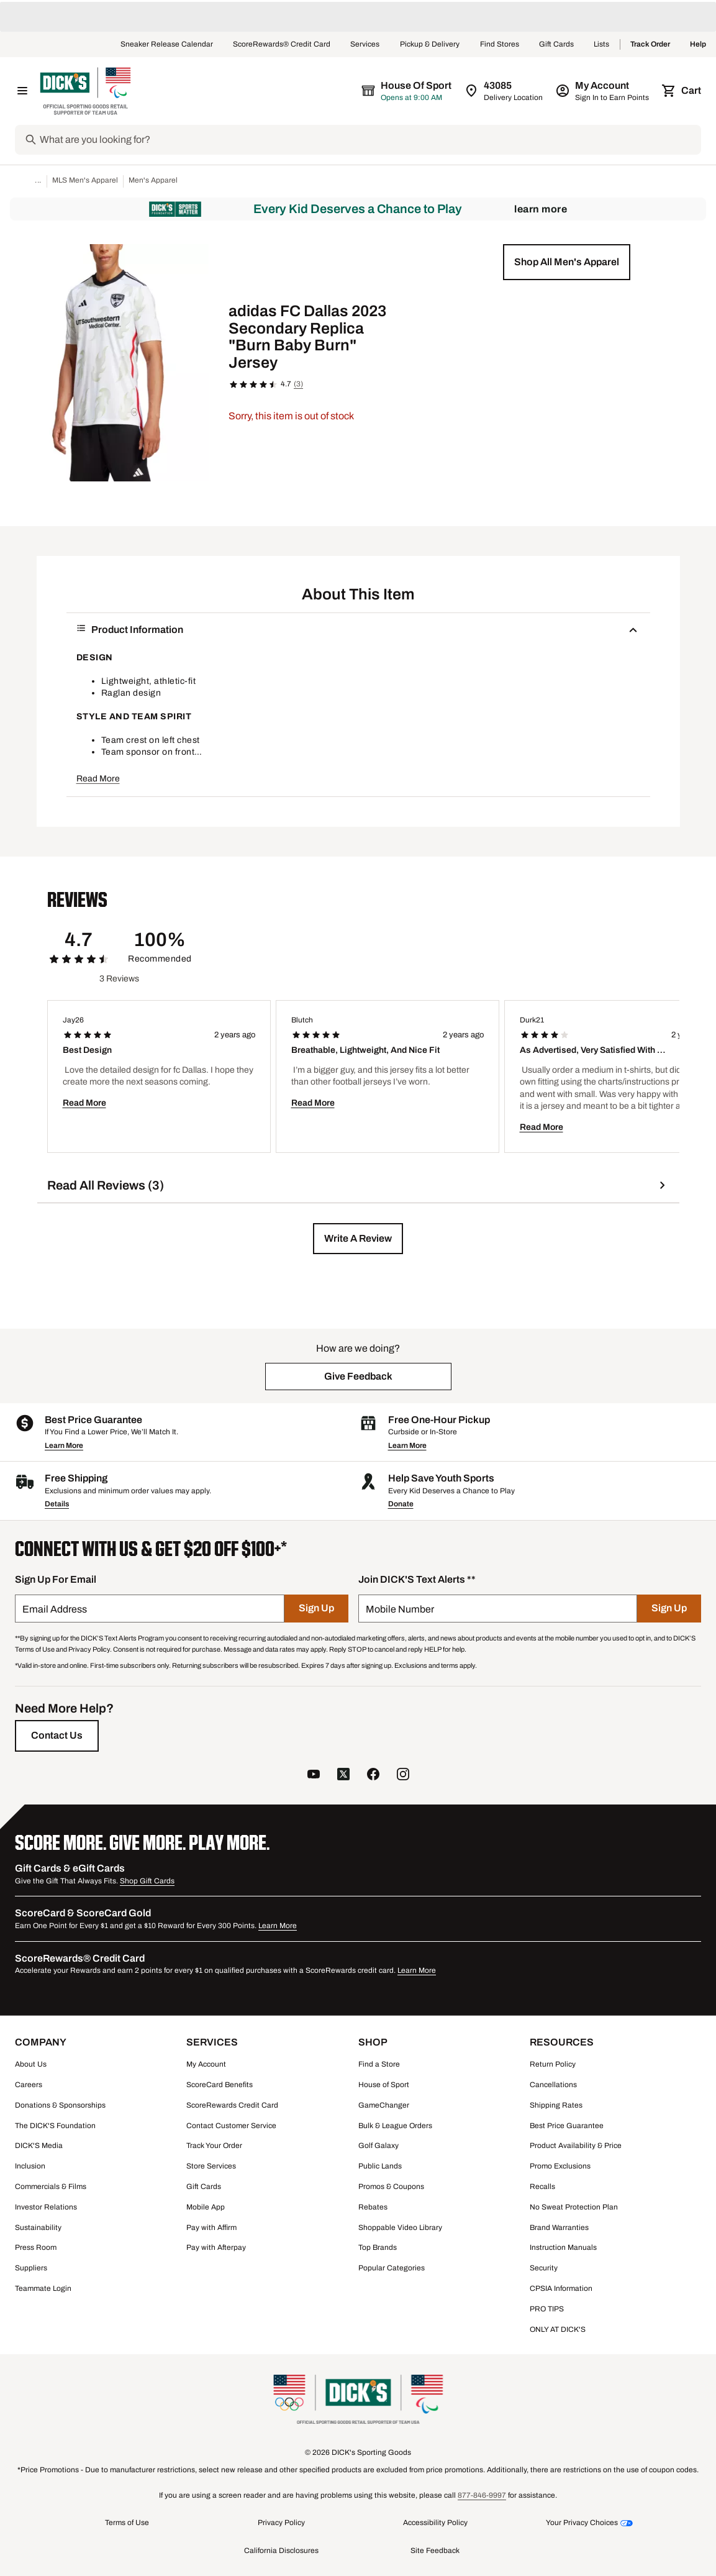 The height and width of the screenshot is (2576, 716). I want to click on House of Sport, so click(383, 2084).